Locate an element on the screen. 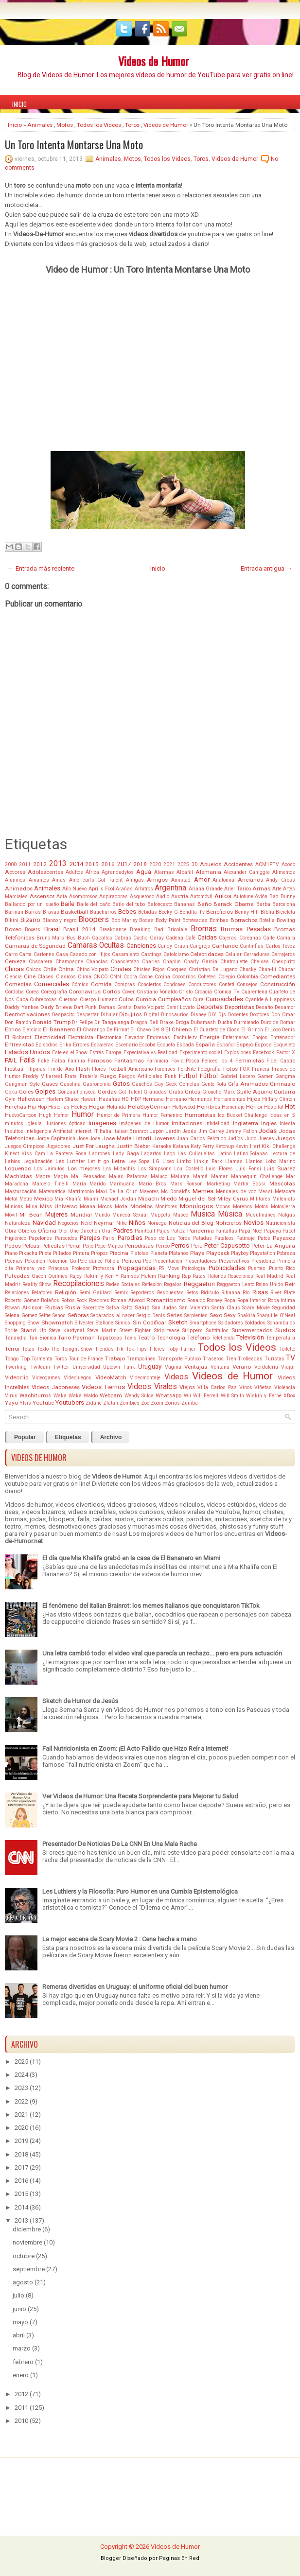  Cuarentena is located at coordinates (254, 992).